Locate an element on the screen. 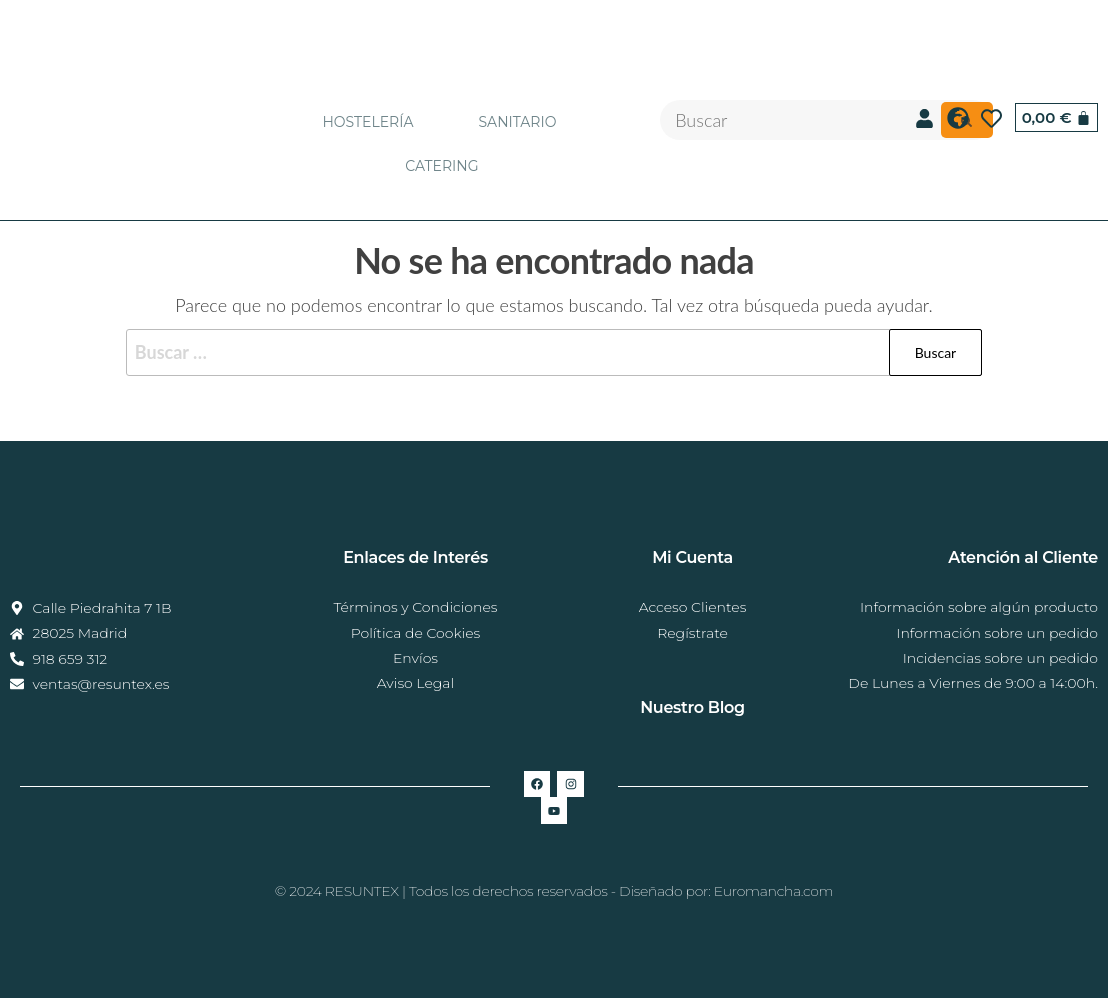  [button] is located at coordinates (372, 122).